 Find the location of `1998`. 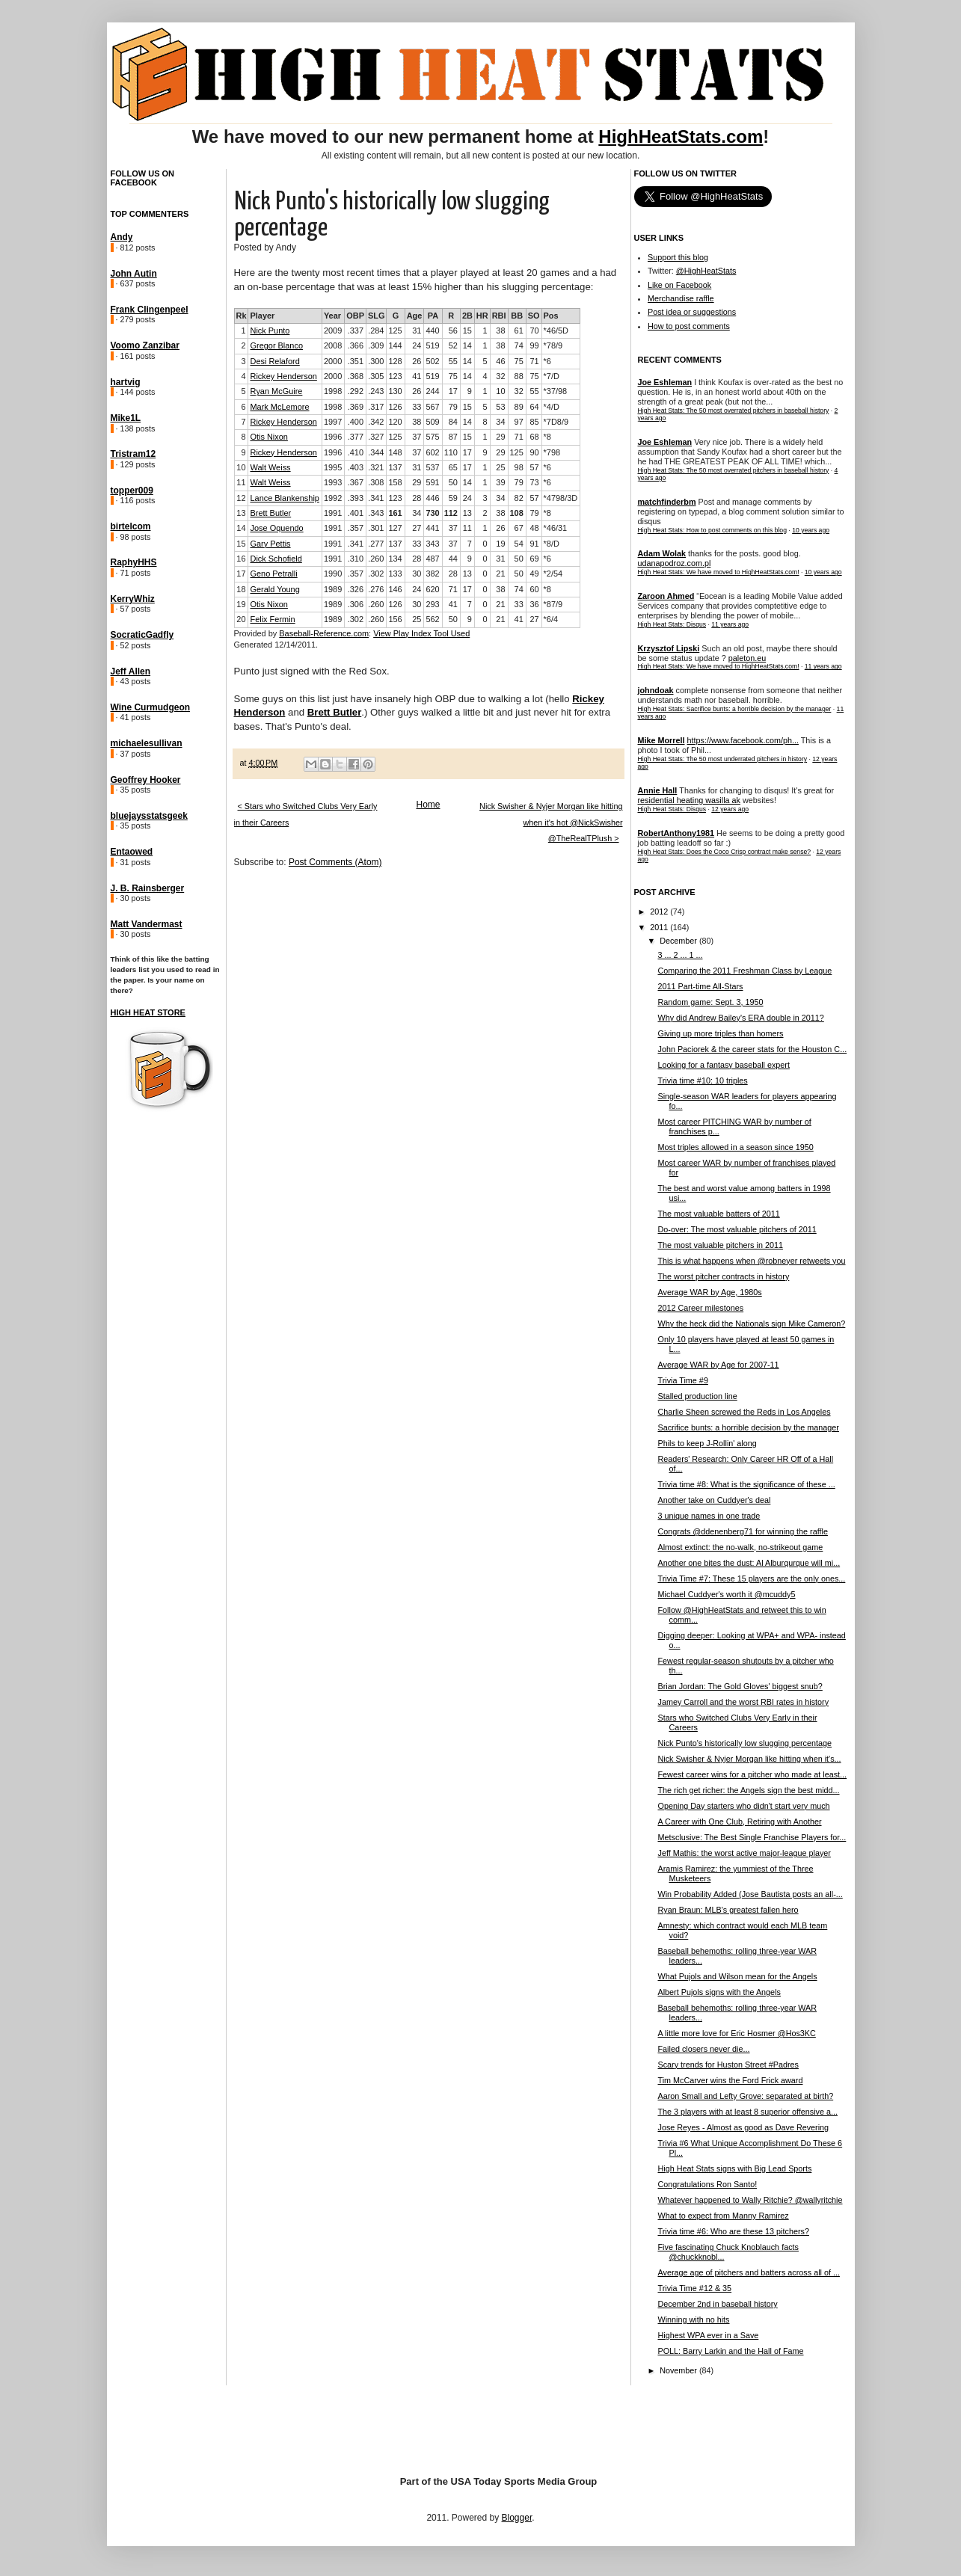

1998 is located at coordinates (333, 391).